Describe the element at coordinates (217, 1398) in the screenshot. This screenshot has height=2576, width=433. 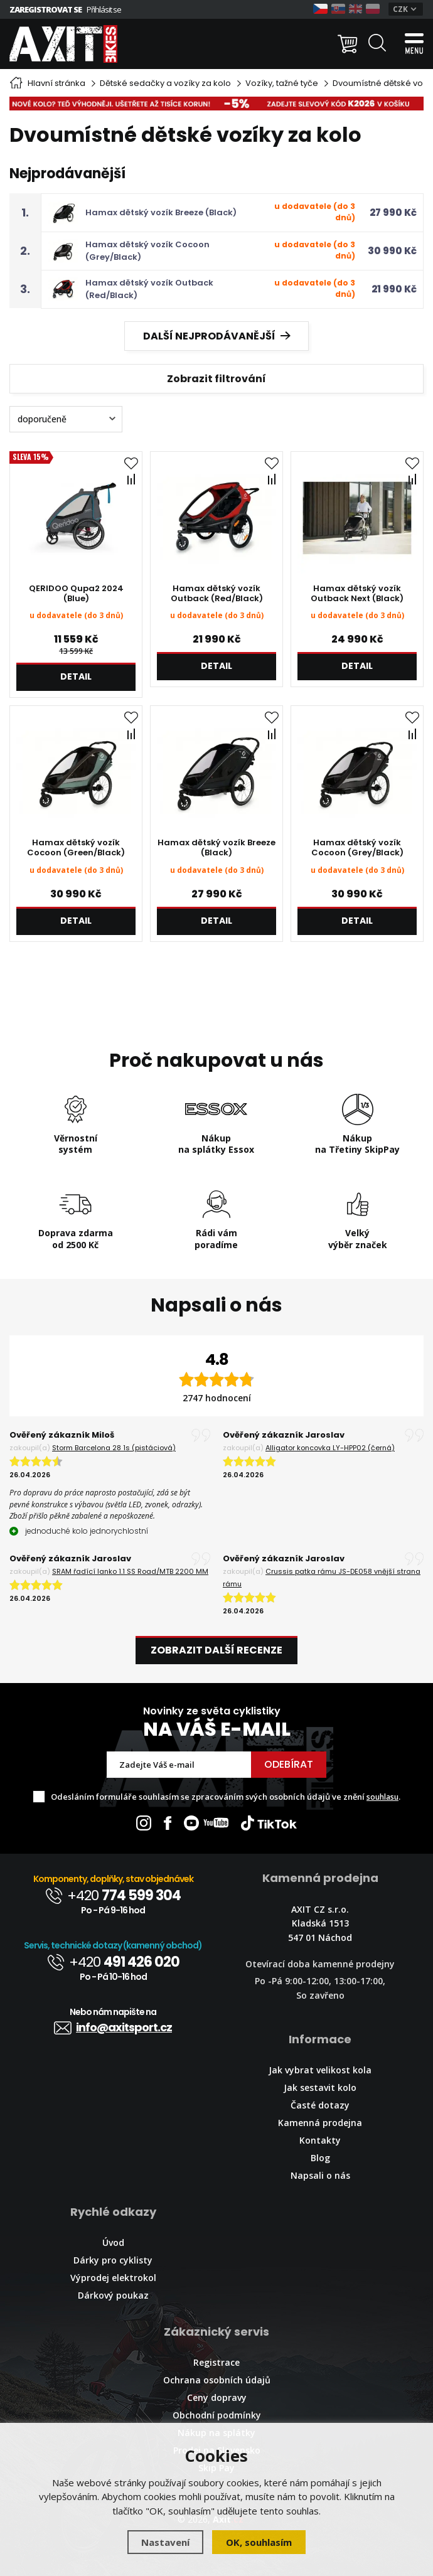
I see `2747 hodnocení` at that location.